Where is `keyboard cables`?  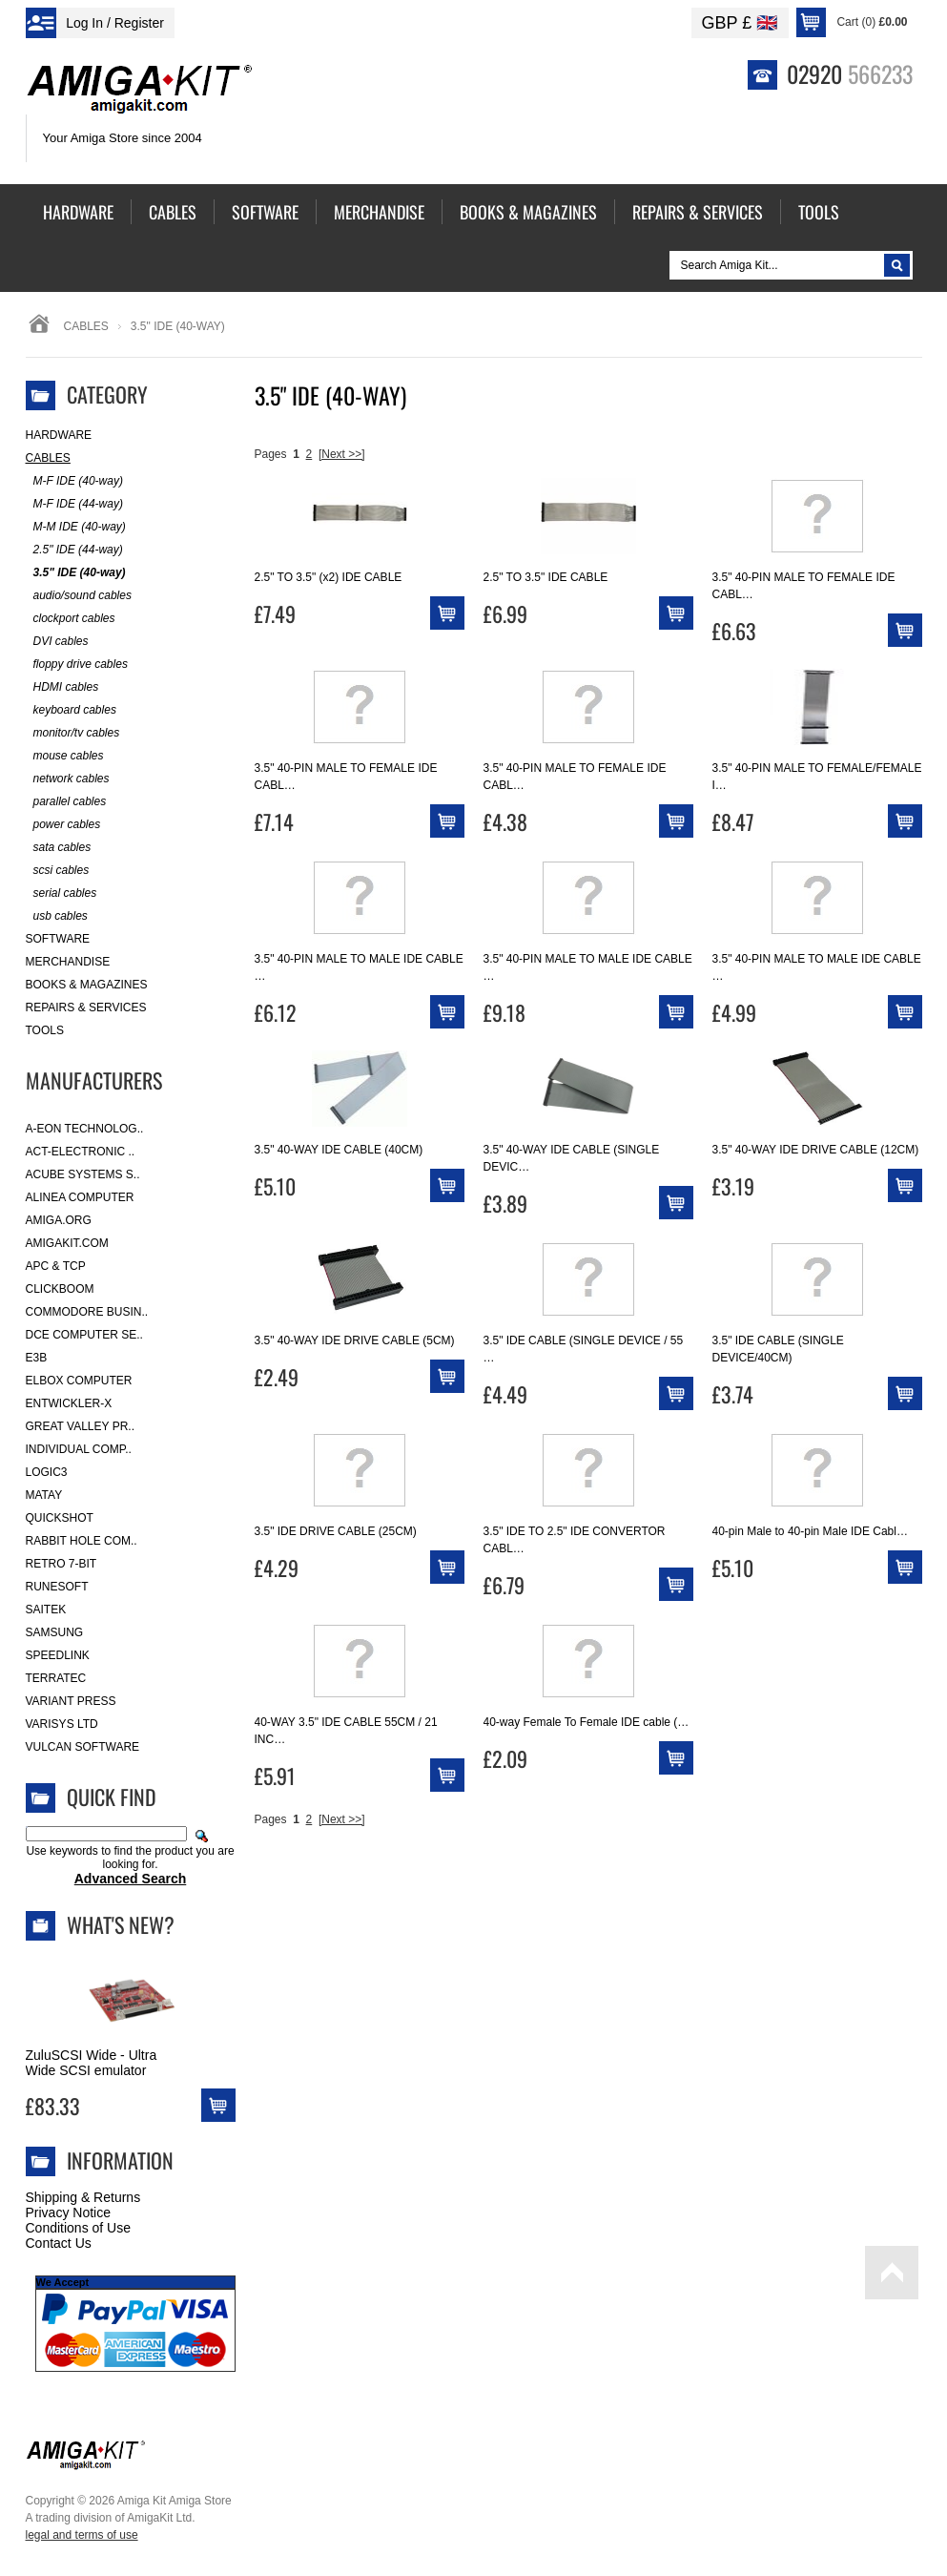
keyboard cables is located at coordinates (71, 710).